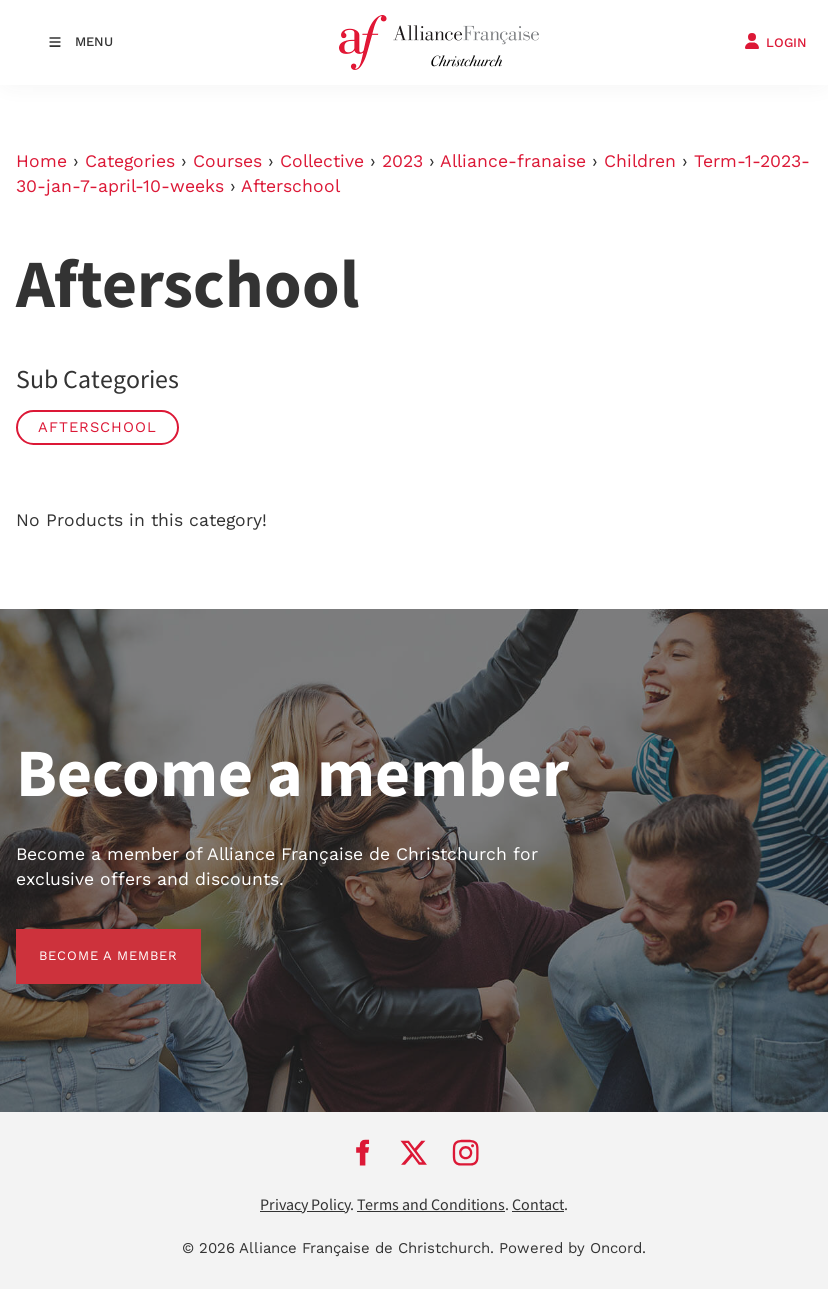 This screenshot has height=1289, width=828. I want to click on Categories, so click(130, 161).